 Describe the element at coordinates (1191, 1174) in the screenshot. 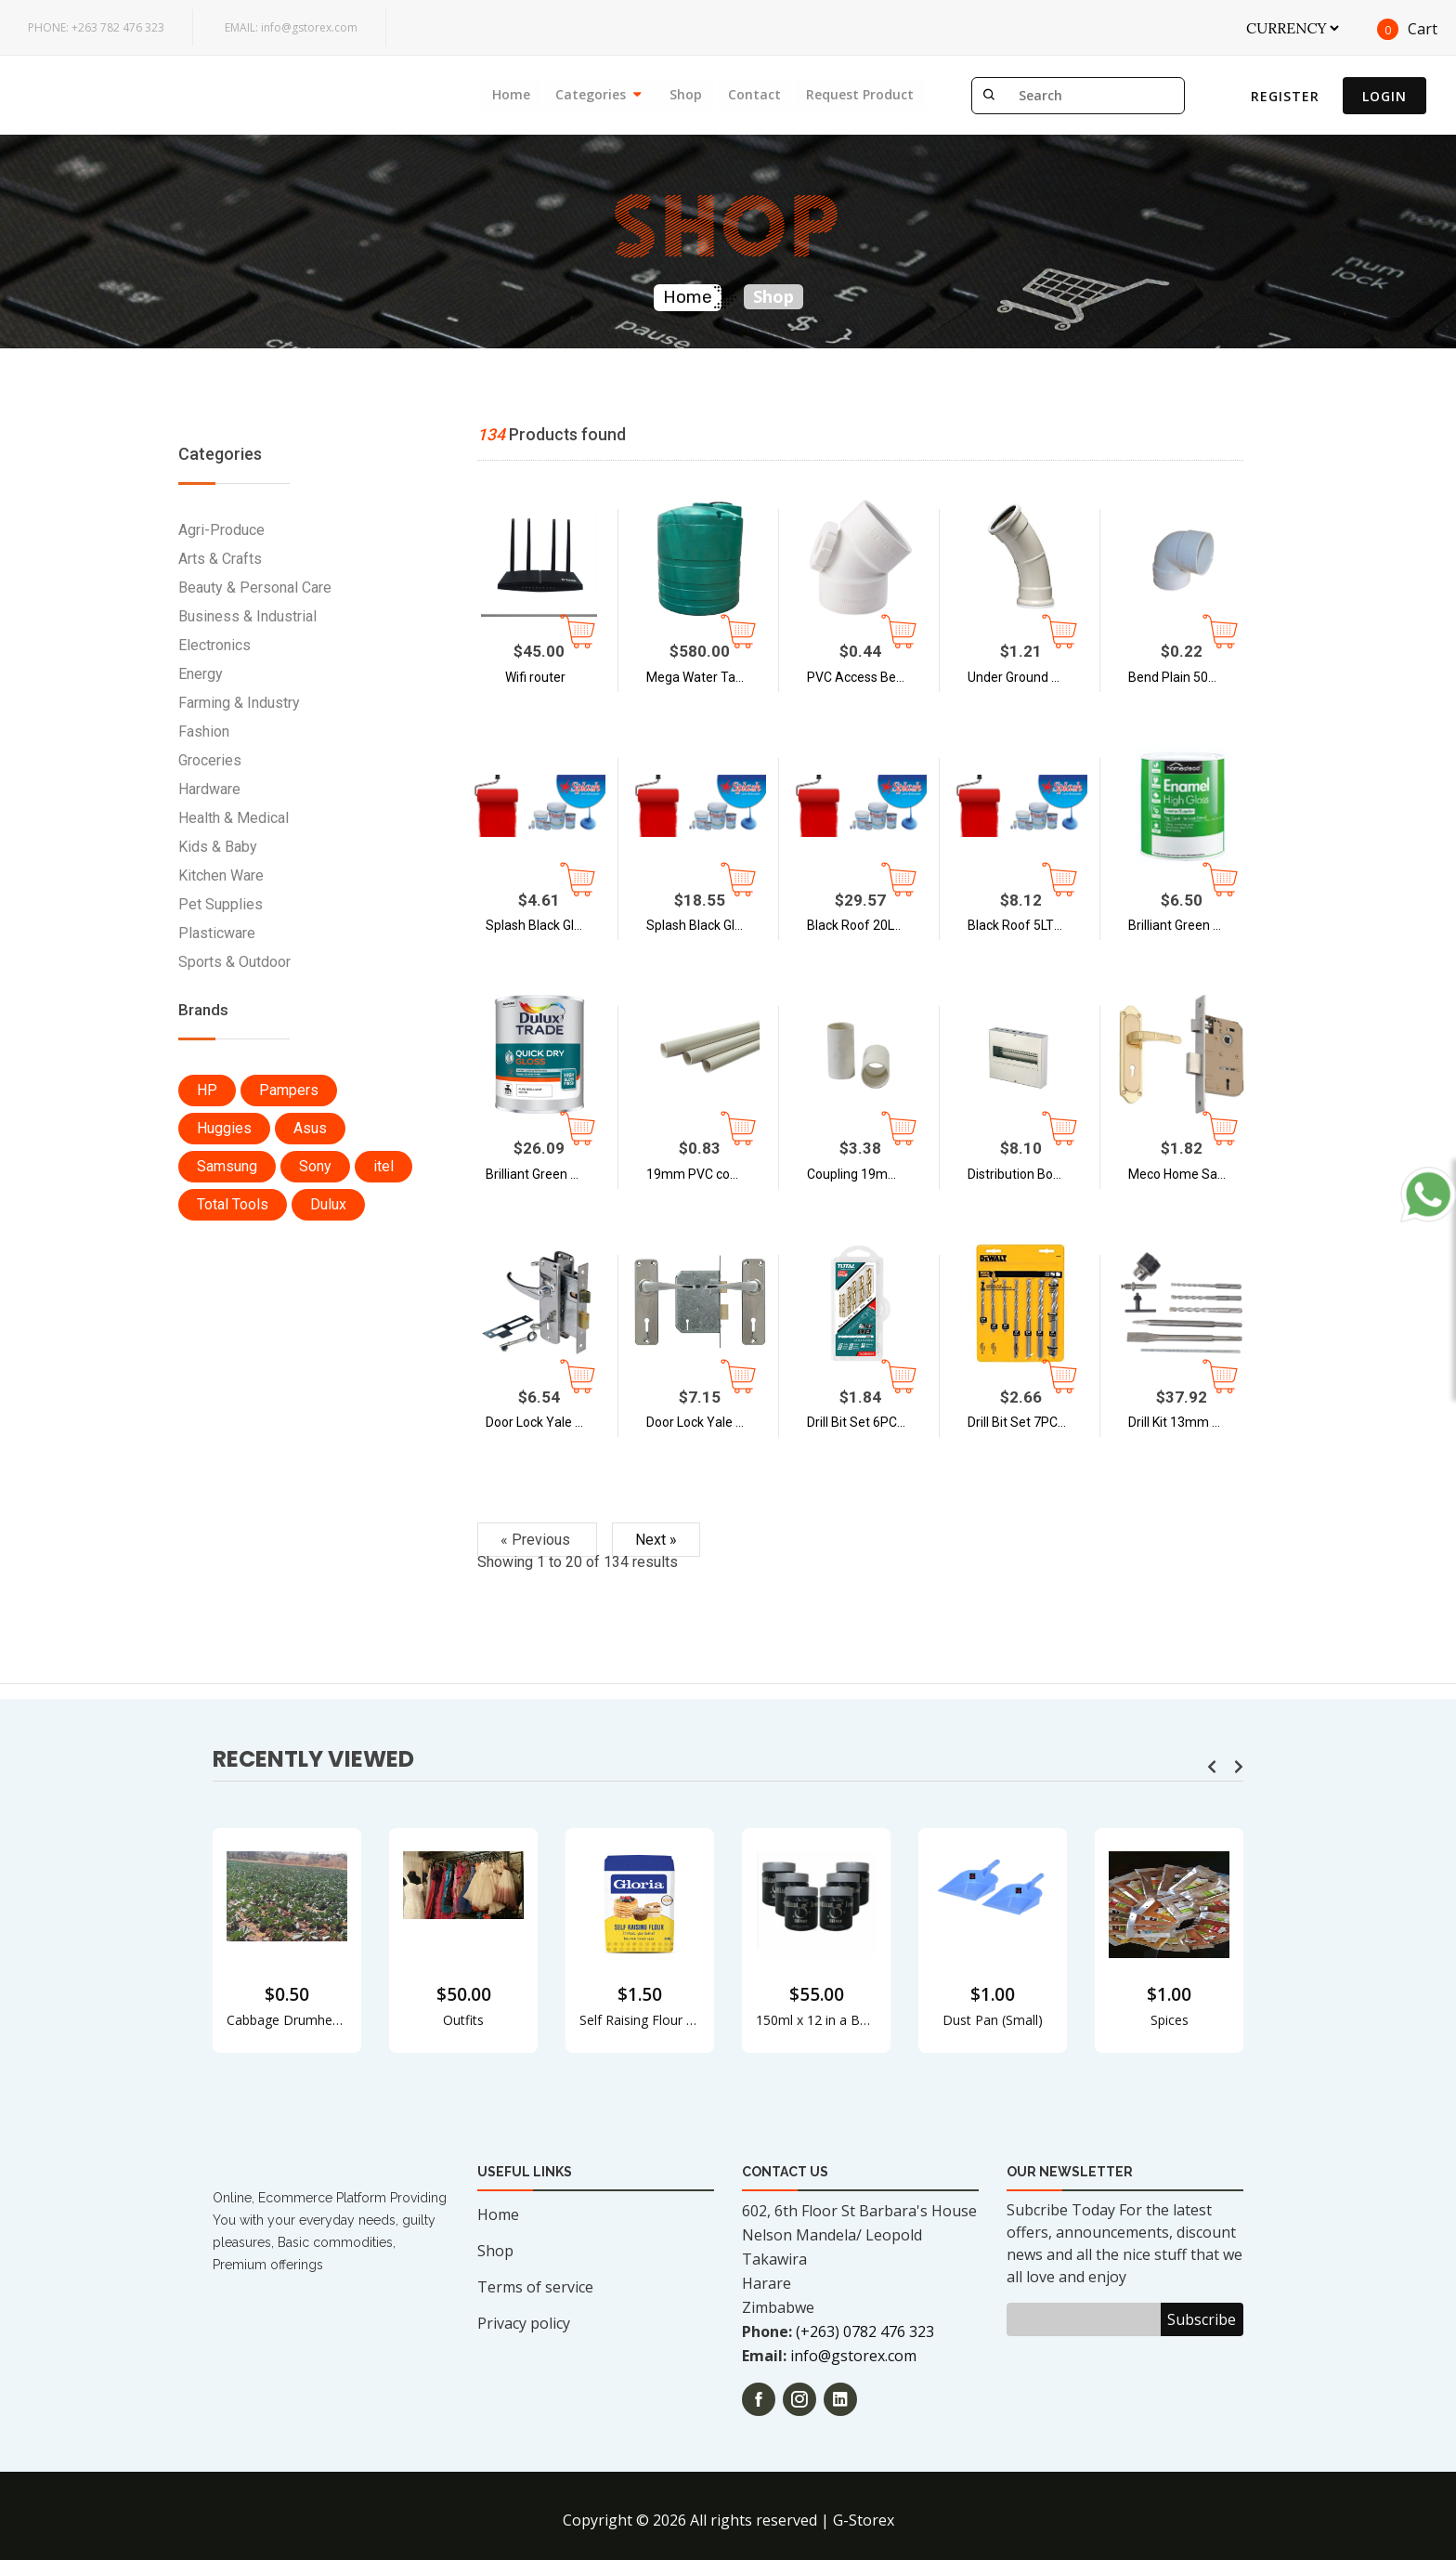

I see `Meco Home Safety - Door Lock` at that location.